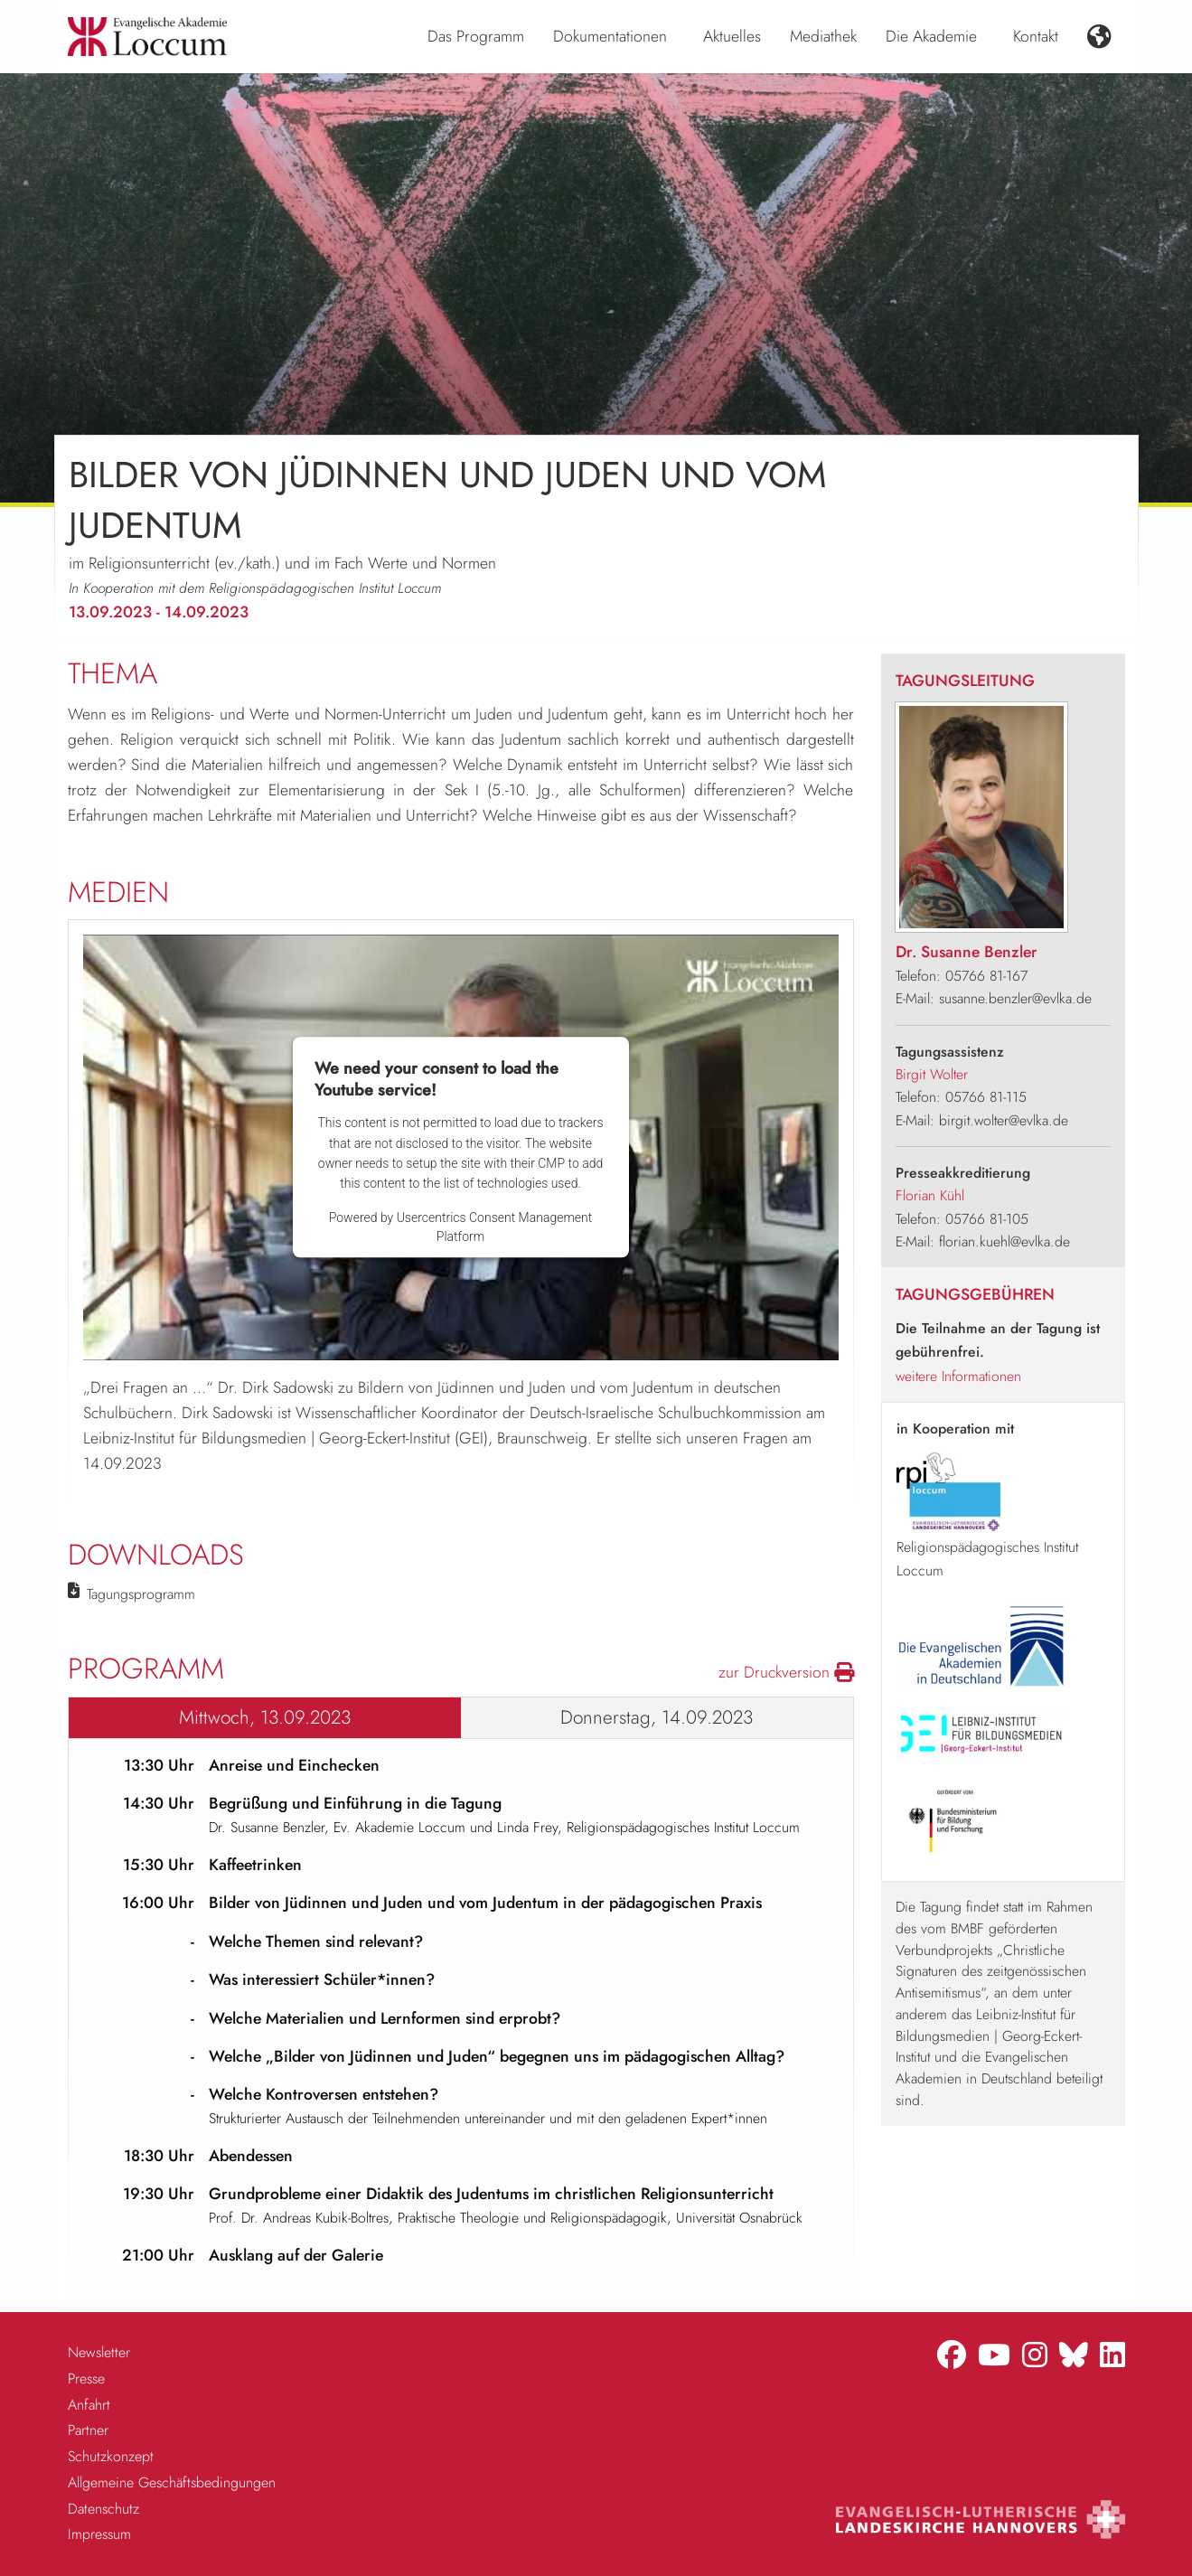  I want to click on Tagungsprogramm, so click(141, 1594).